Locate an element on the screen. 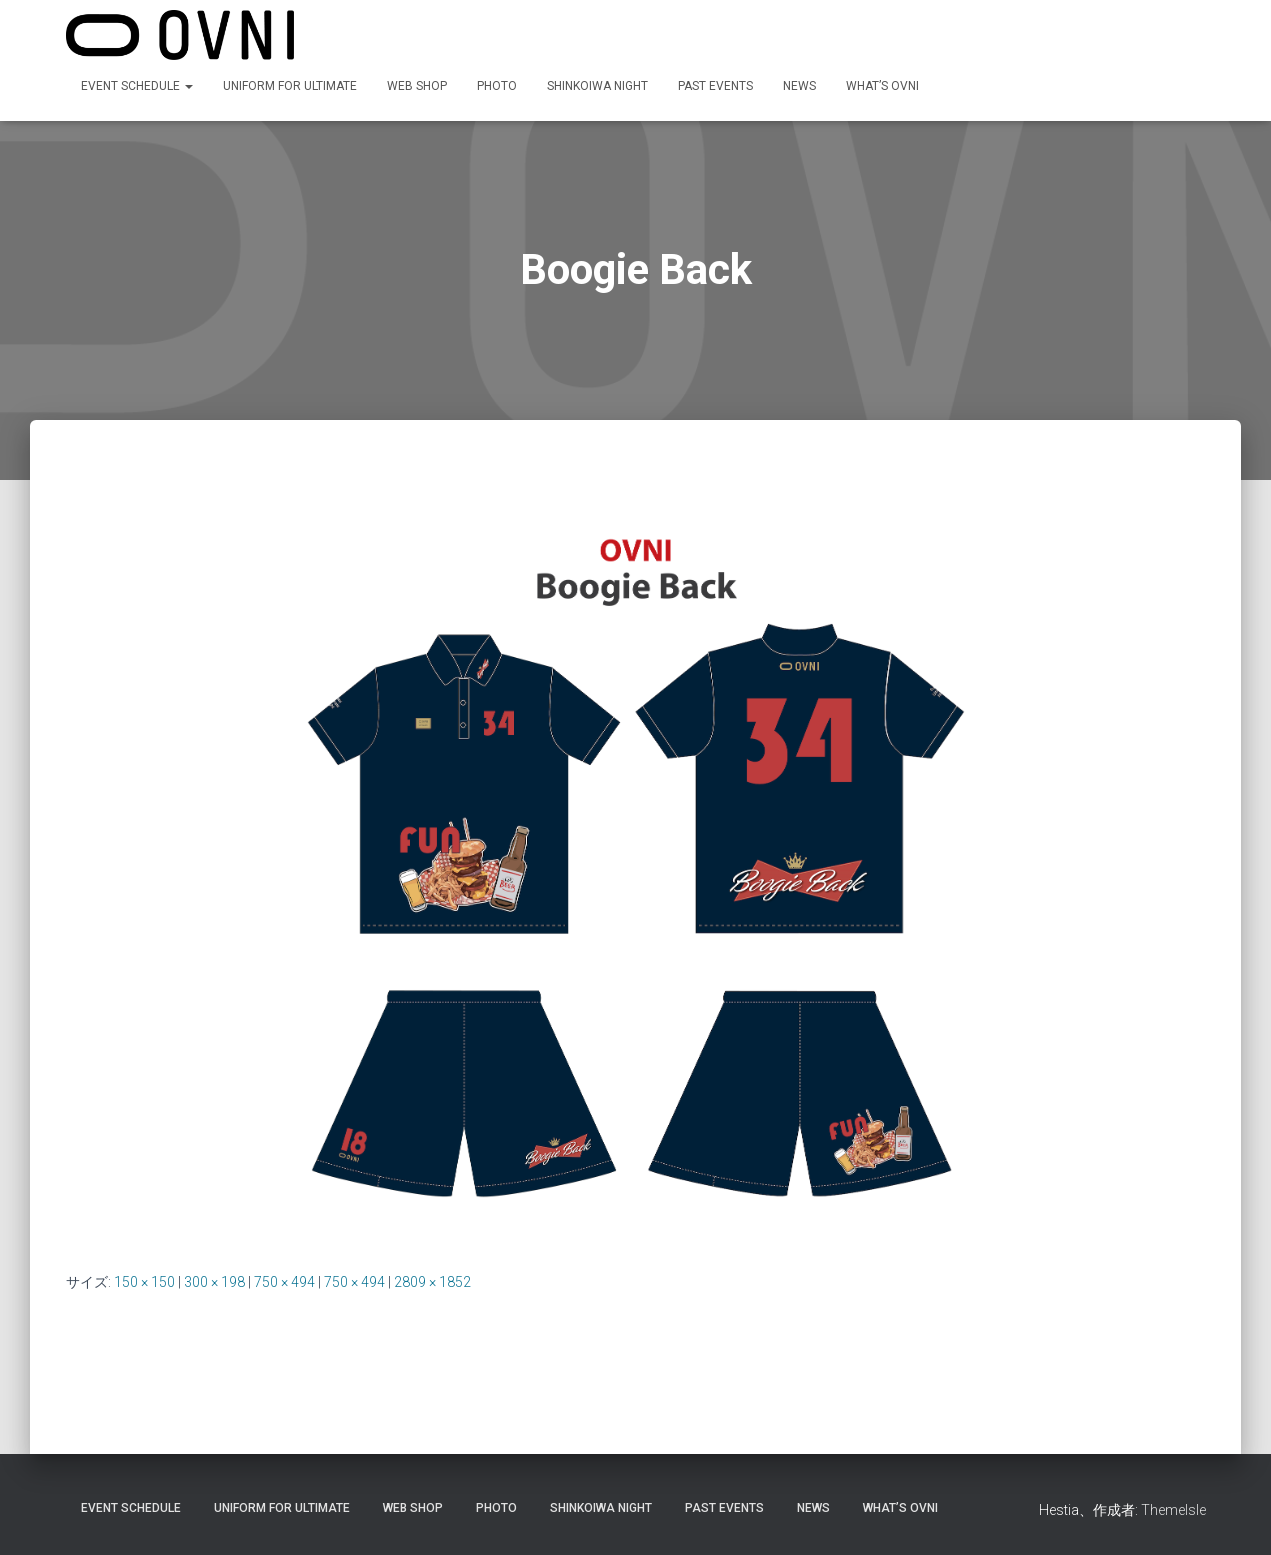  NEWS is located at coordinates (799, 86).